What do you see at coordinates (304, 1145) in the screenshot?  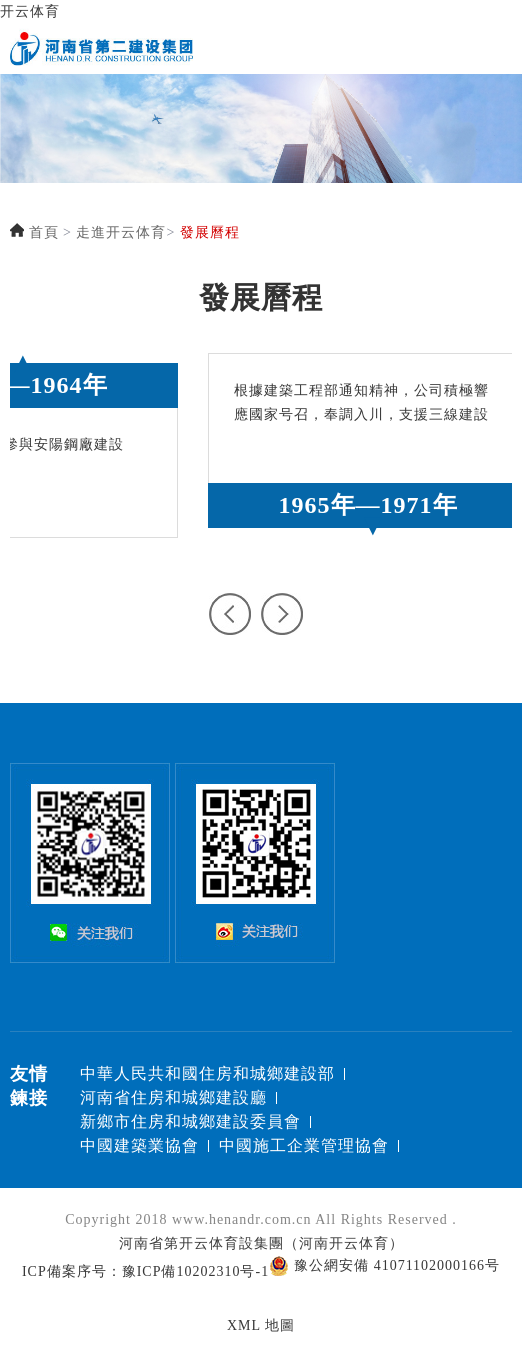 I see `中國施工企業管理協會` at bounding box center [304, 1145].